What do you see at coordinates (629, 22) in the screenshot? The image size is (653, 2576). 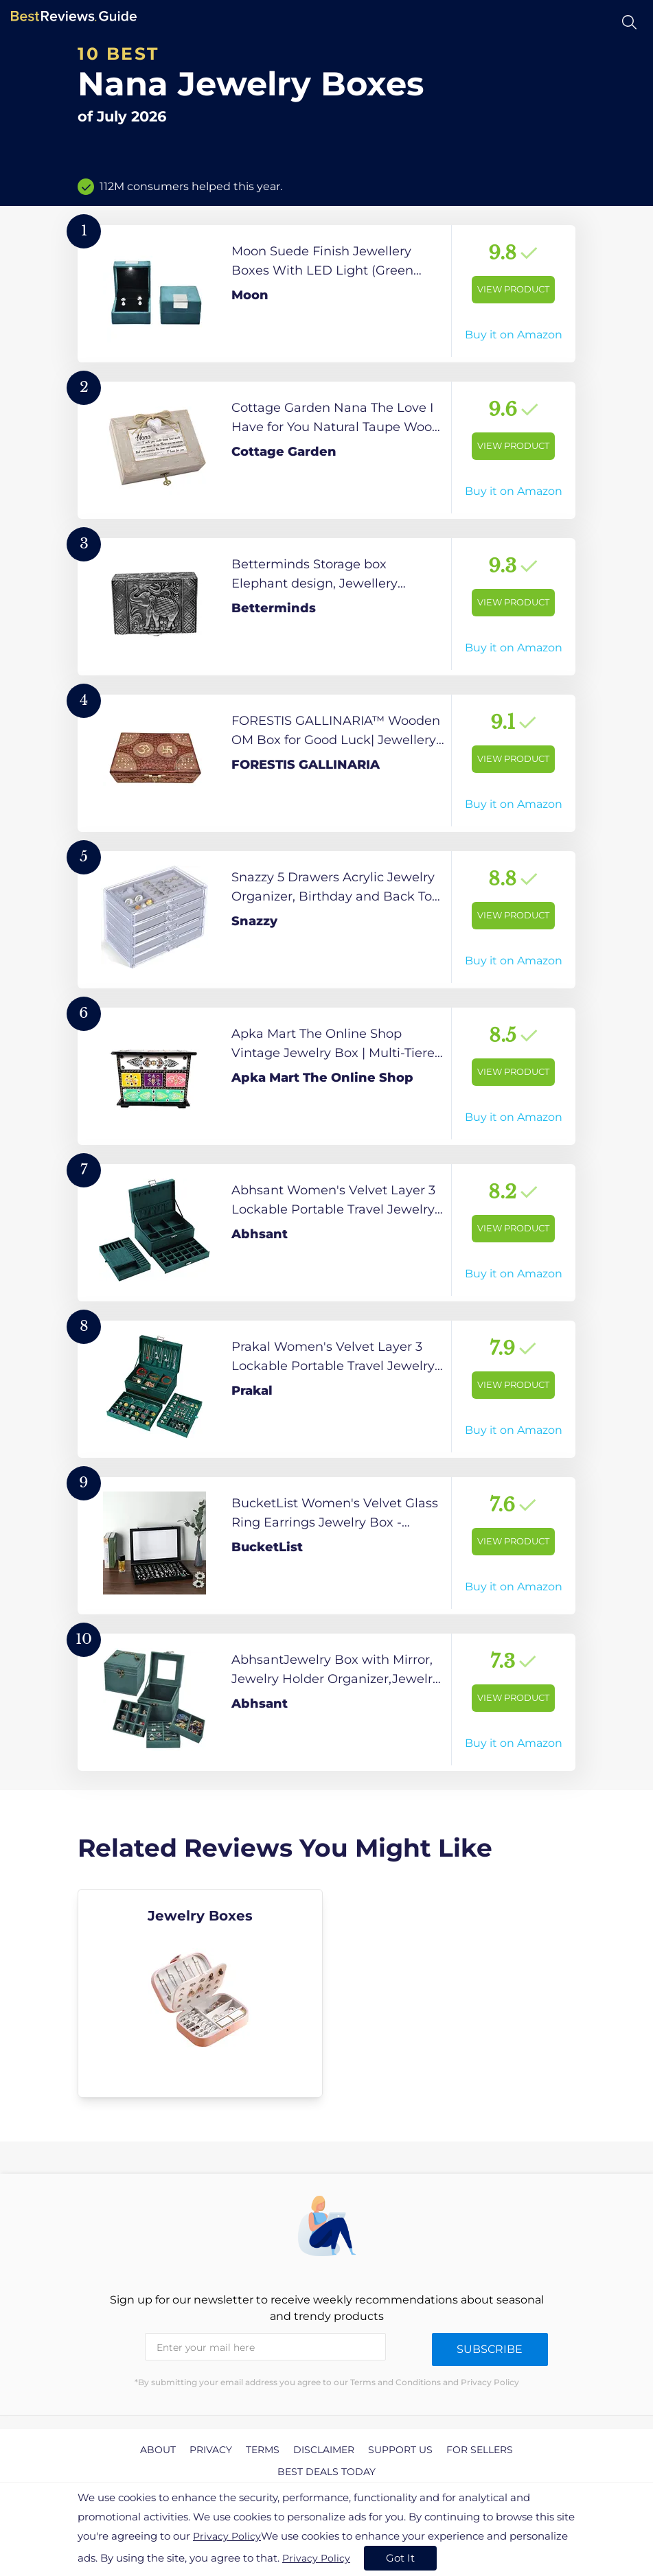 I see `[Open search]` at bounding box center [629, 22].